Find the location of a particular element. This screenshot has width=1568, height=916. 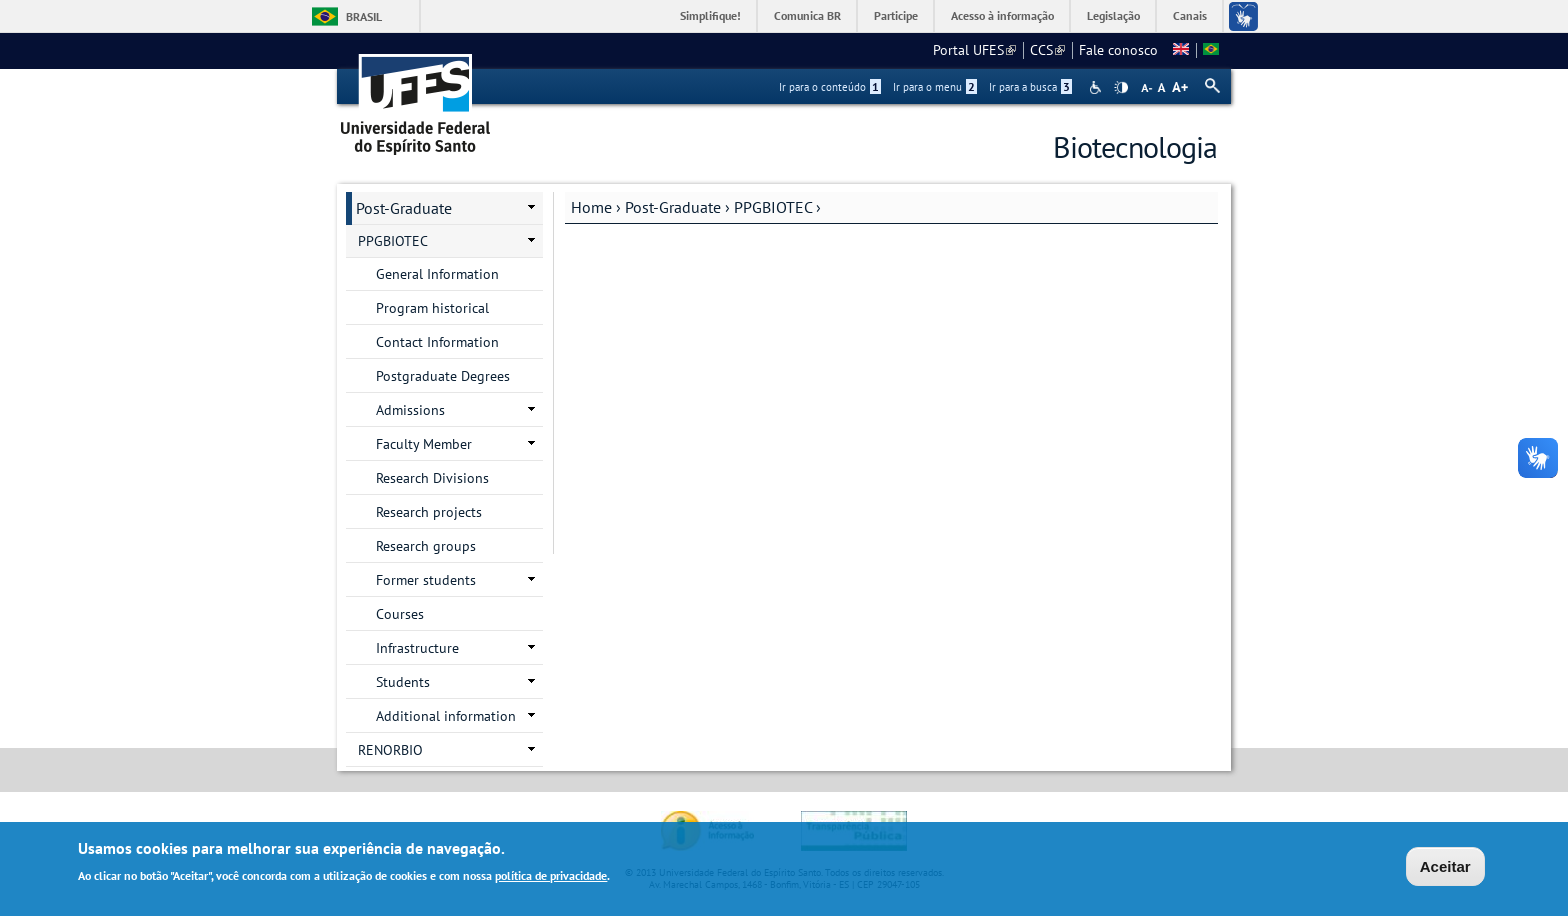

Contact Information is located at coordinates (437, 342).